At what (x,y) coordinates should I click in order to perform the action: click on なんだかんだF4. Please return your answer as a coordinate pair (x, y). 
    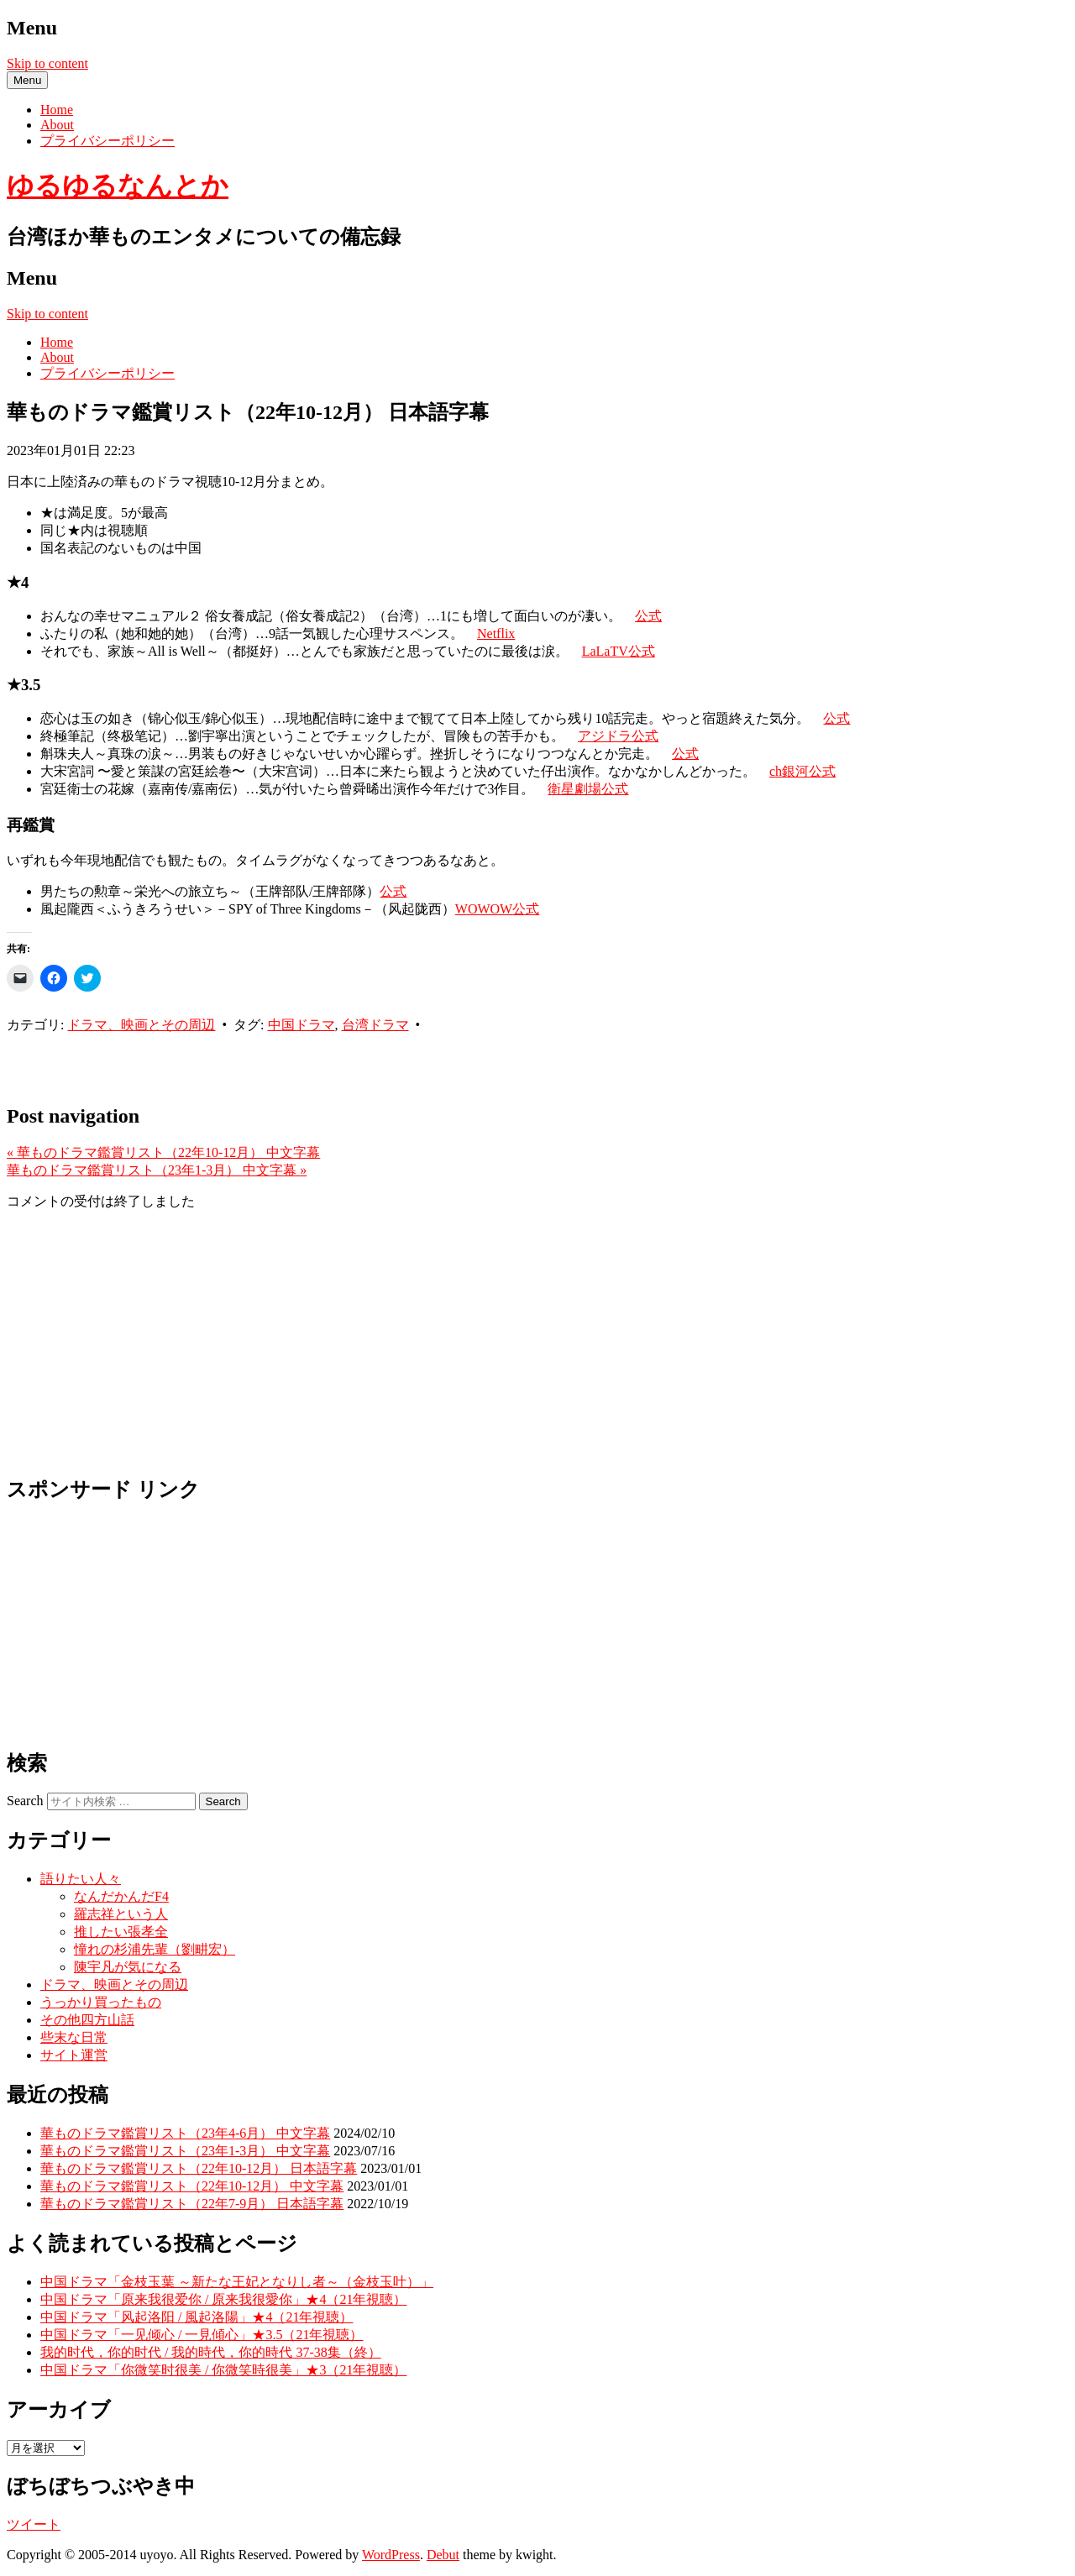
    Looking at the image, I should click on (121, 1896).